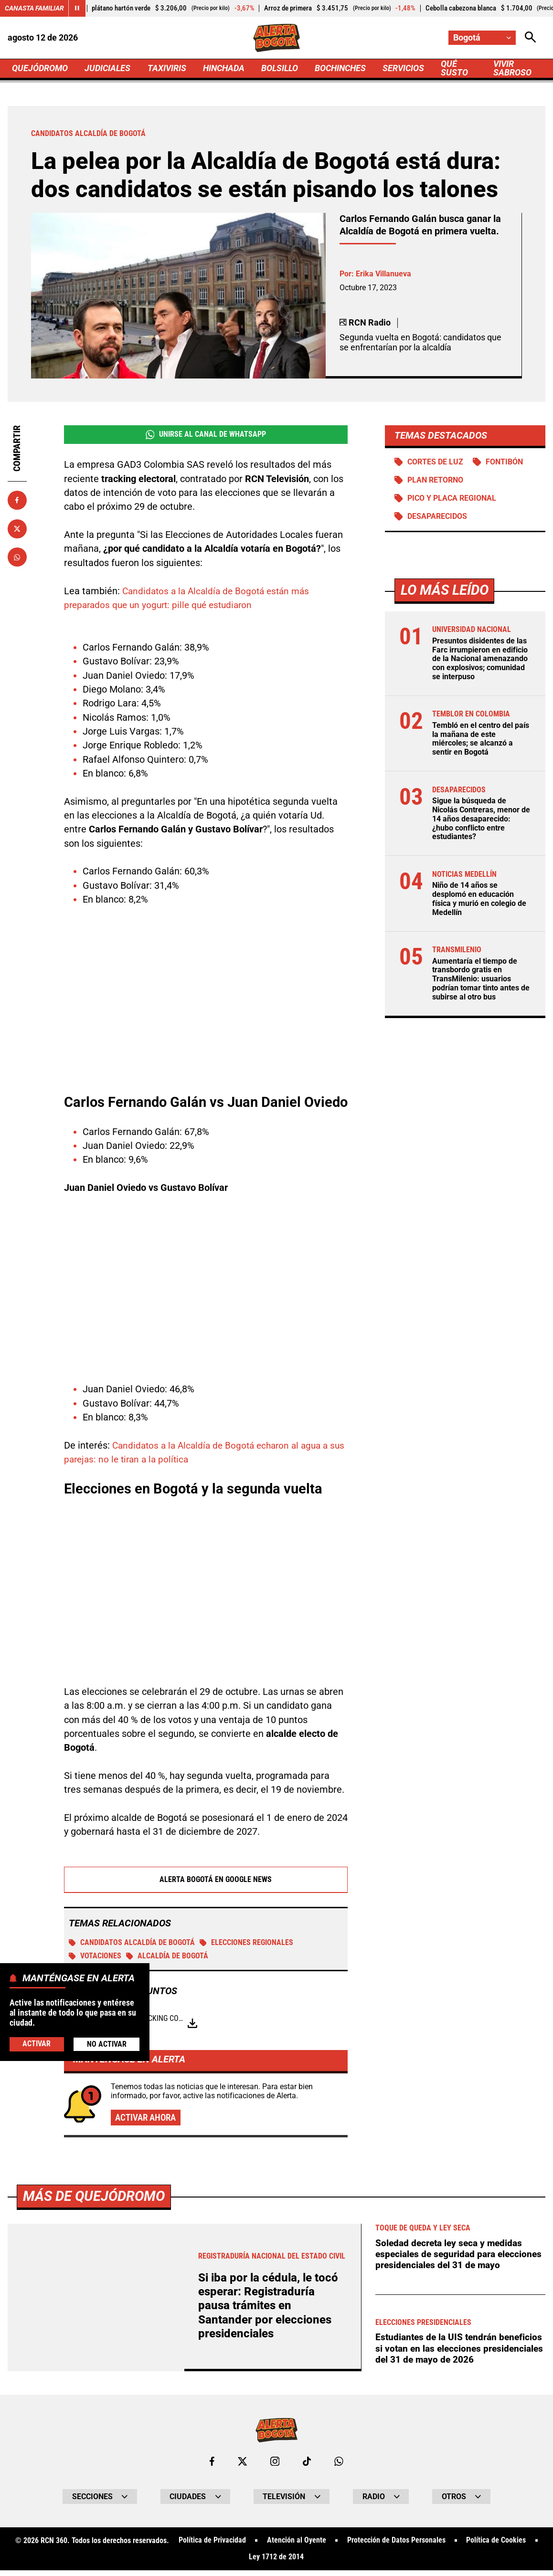  What do you see at coordinates (296, 2546) in the screenshot?
I see `Atención al Oyente` at bounding box center [296, 2546].